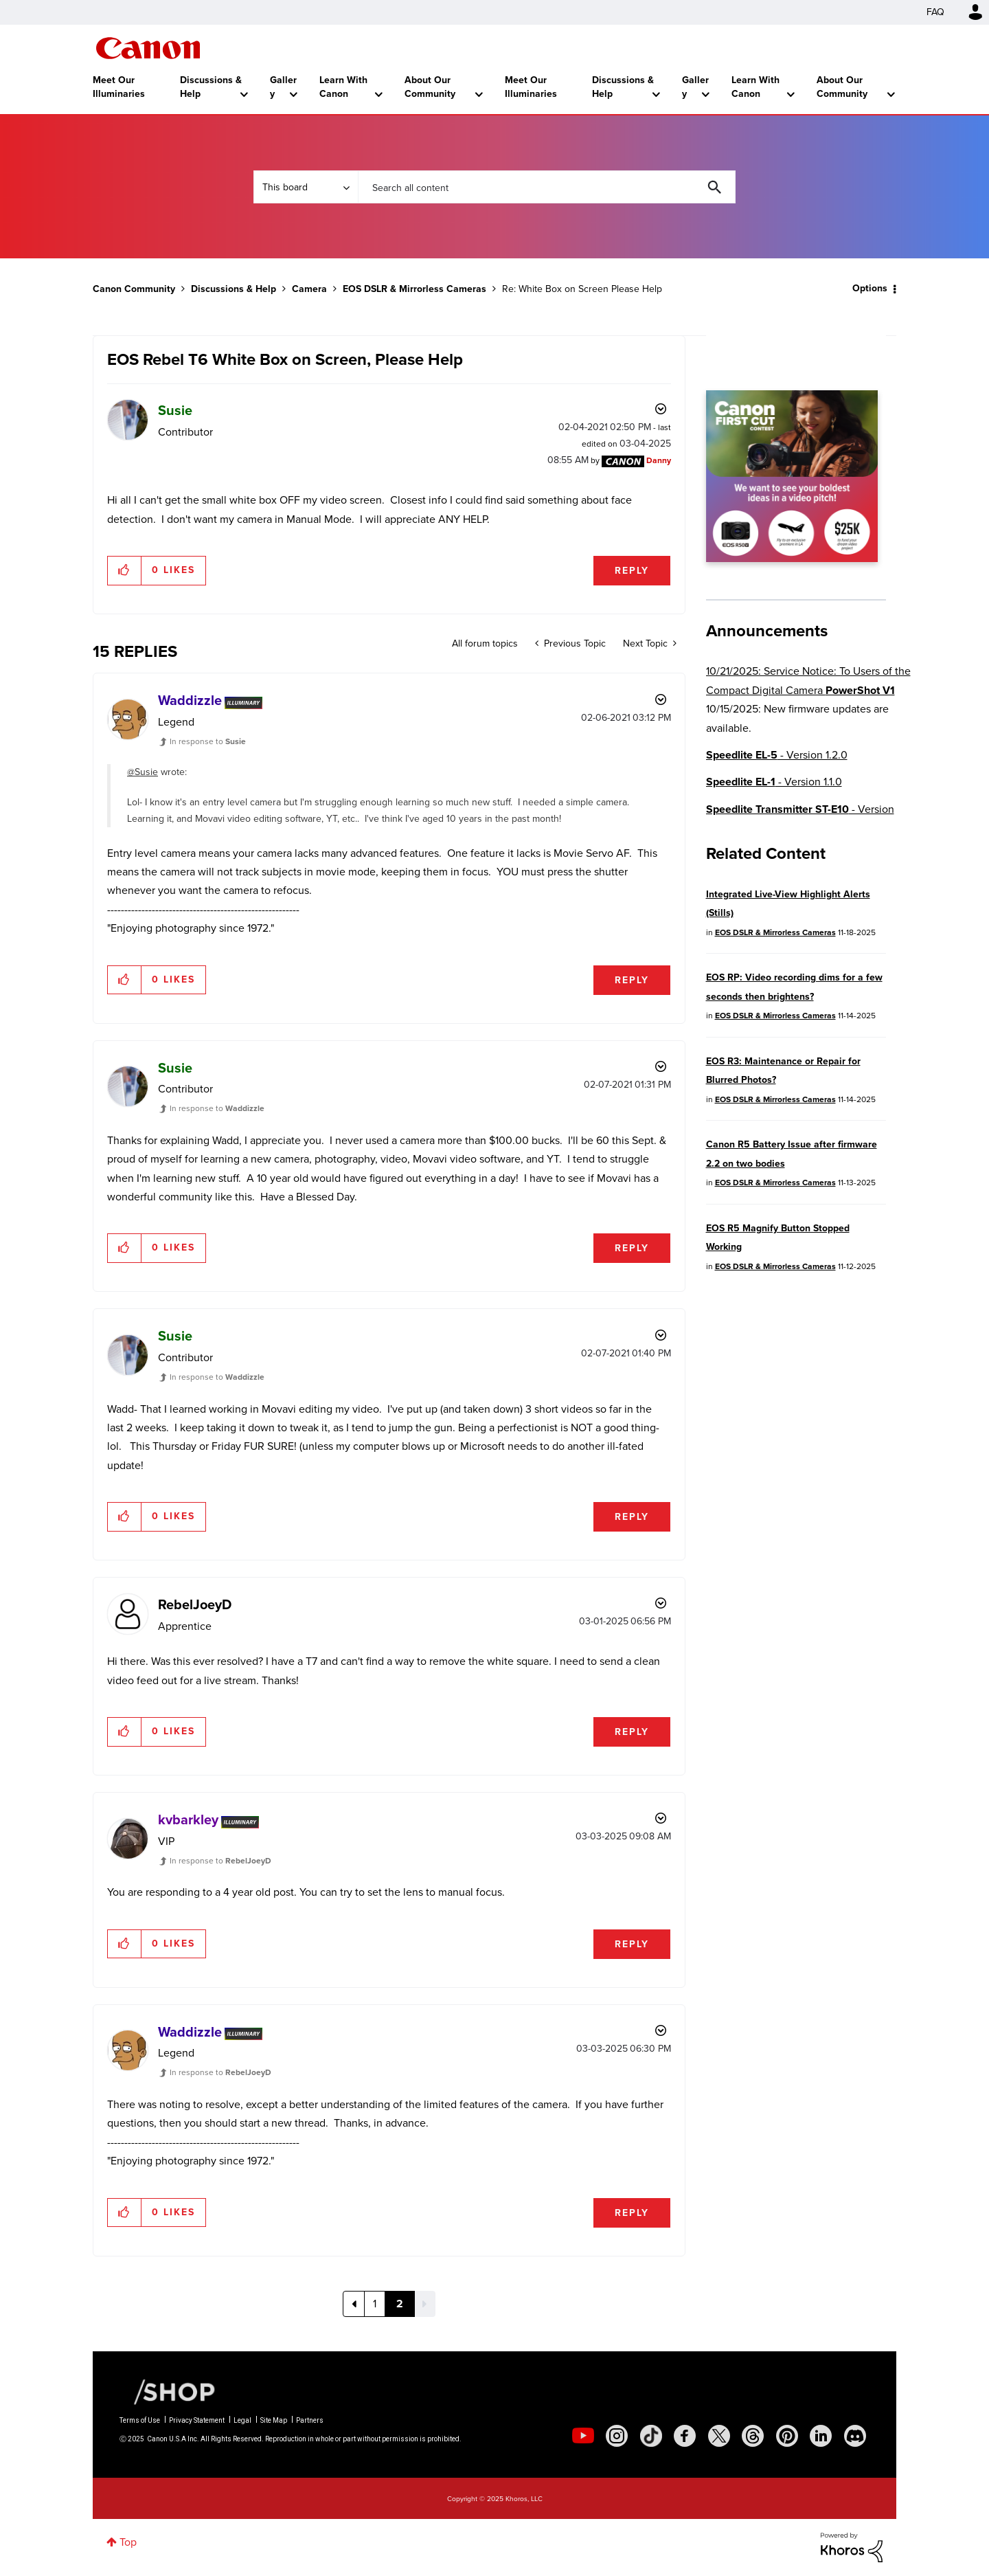 This screenshot has width=989, height=2576. Describe the element at coordinates (617, 2436) in the screenshot. I see `[social-instagram]` at that location.